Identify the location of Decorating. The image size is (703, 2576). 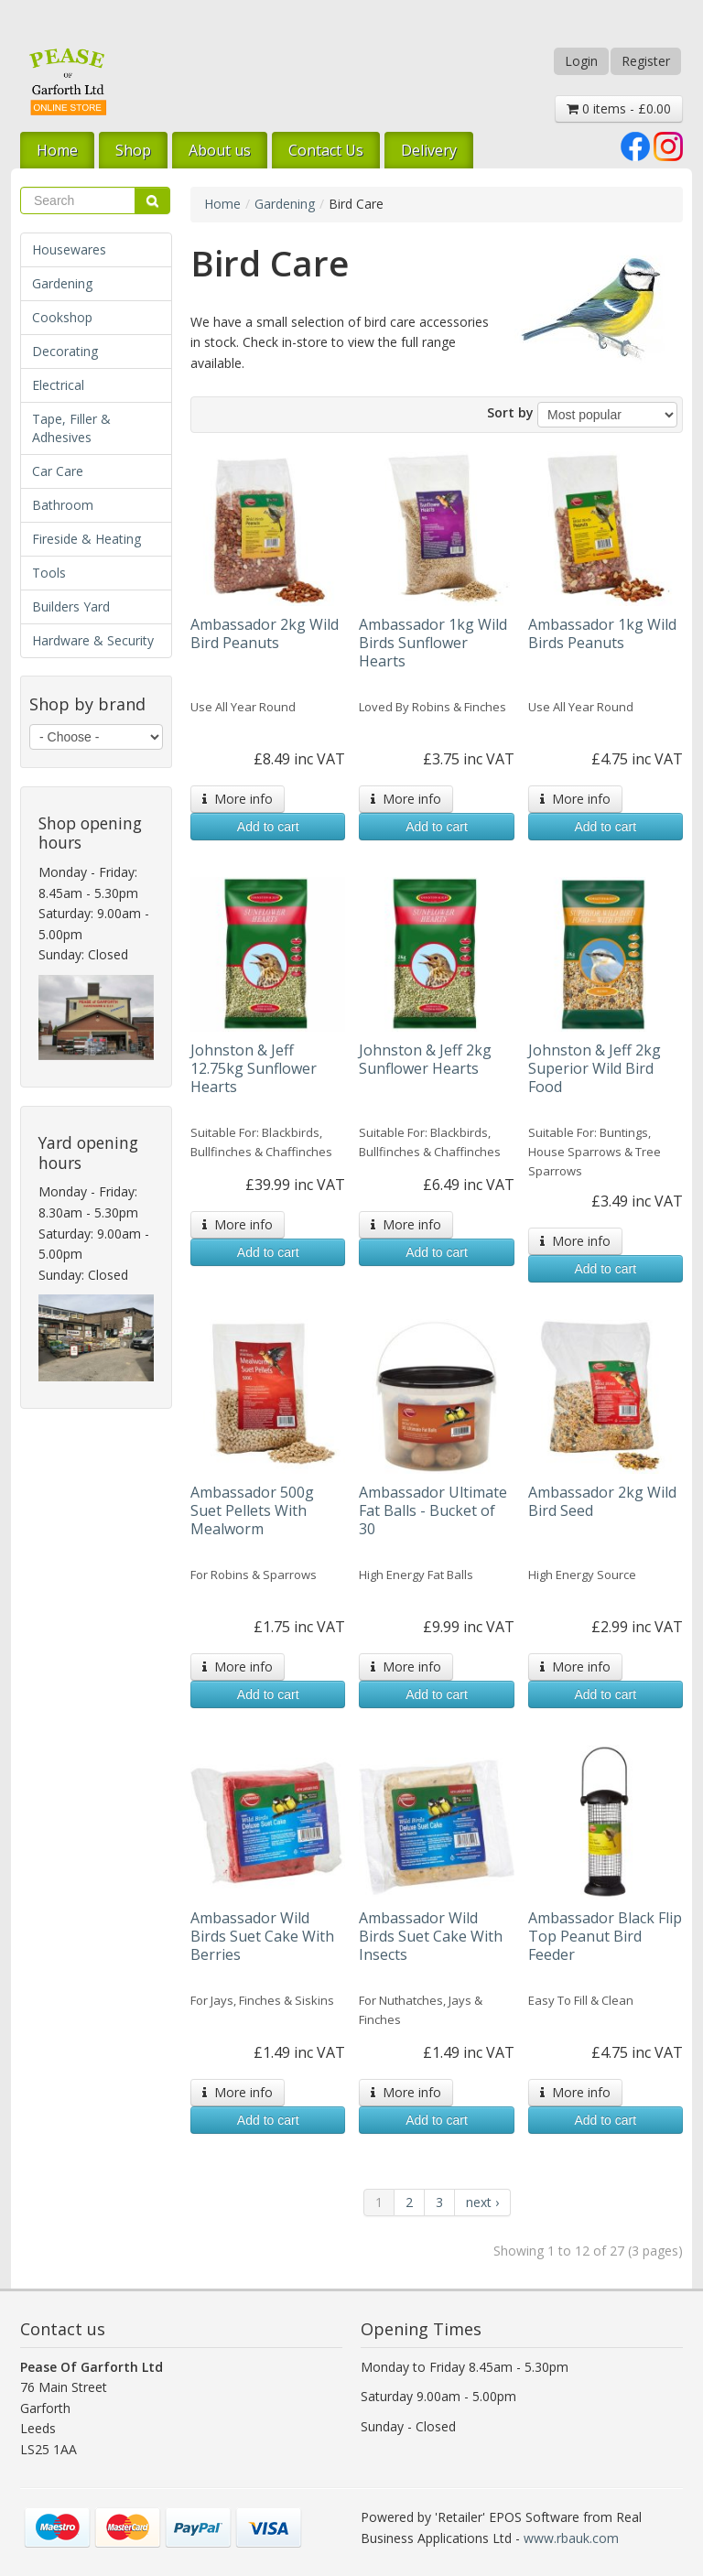
(65, 351).